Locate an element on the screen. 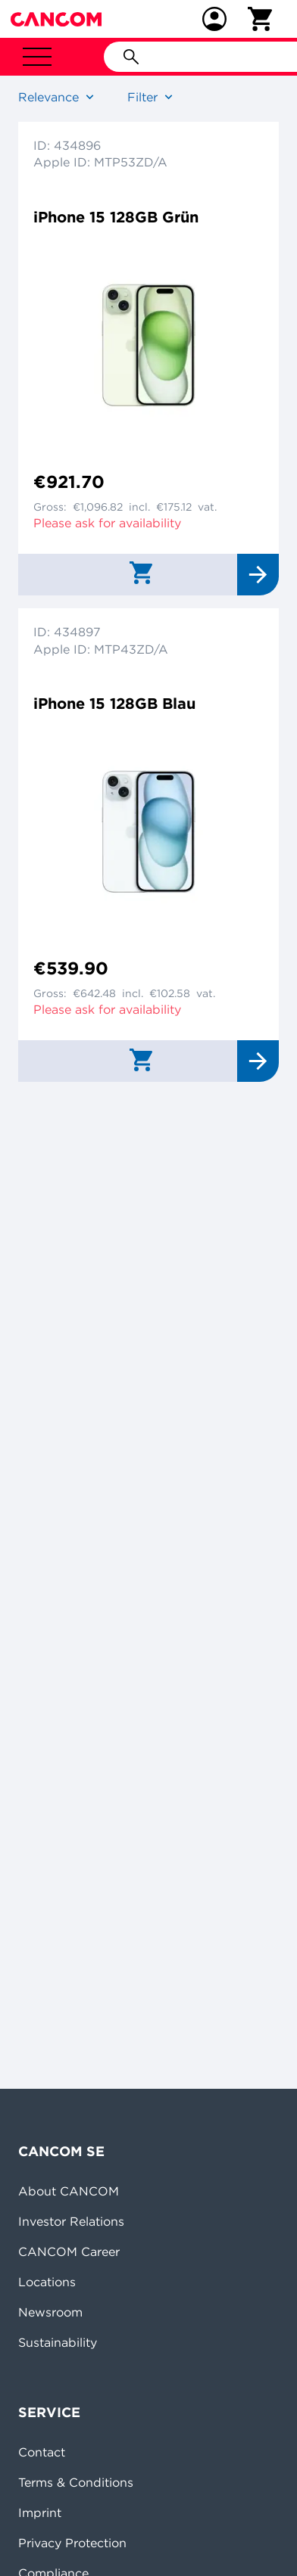  iPhone 15 128GB Blau is located at coordinates (114, 703).